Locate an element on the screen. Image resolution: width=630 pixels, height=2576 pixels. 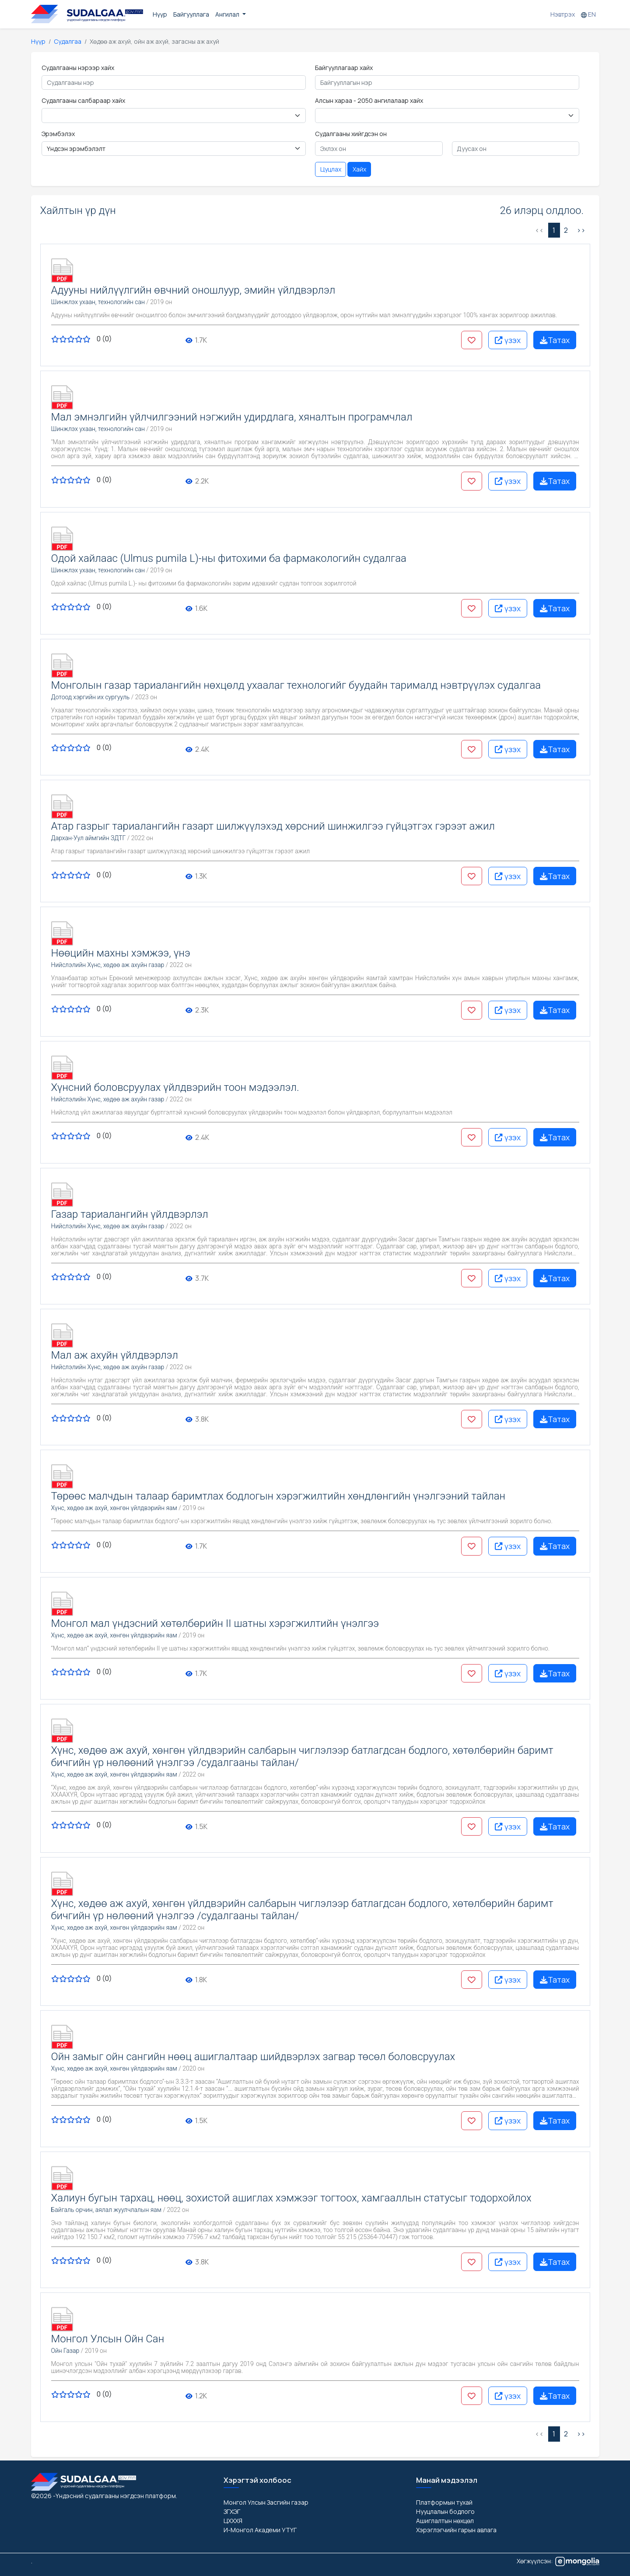
Байгууллага is located at coordinates (191, 14).